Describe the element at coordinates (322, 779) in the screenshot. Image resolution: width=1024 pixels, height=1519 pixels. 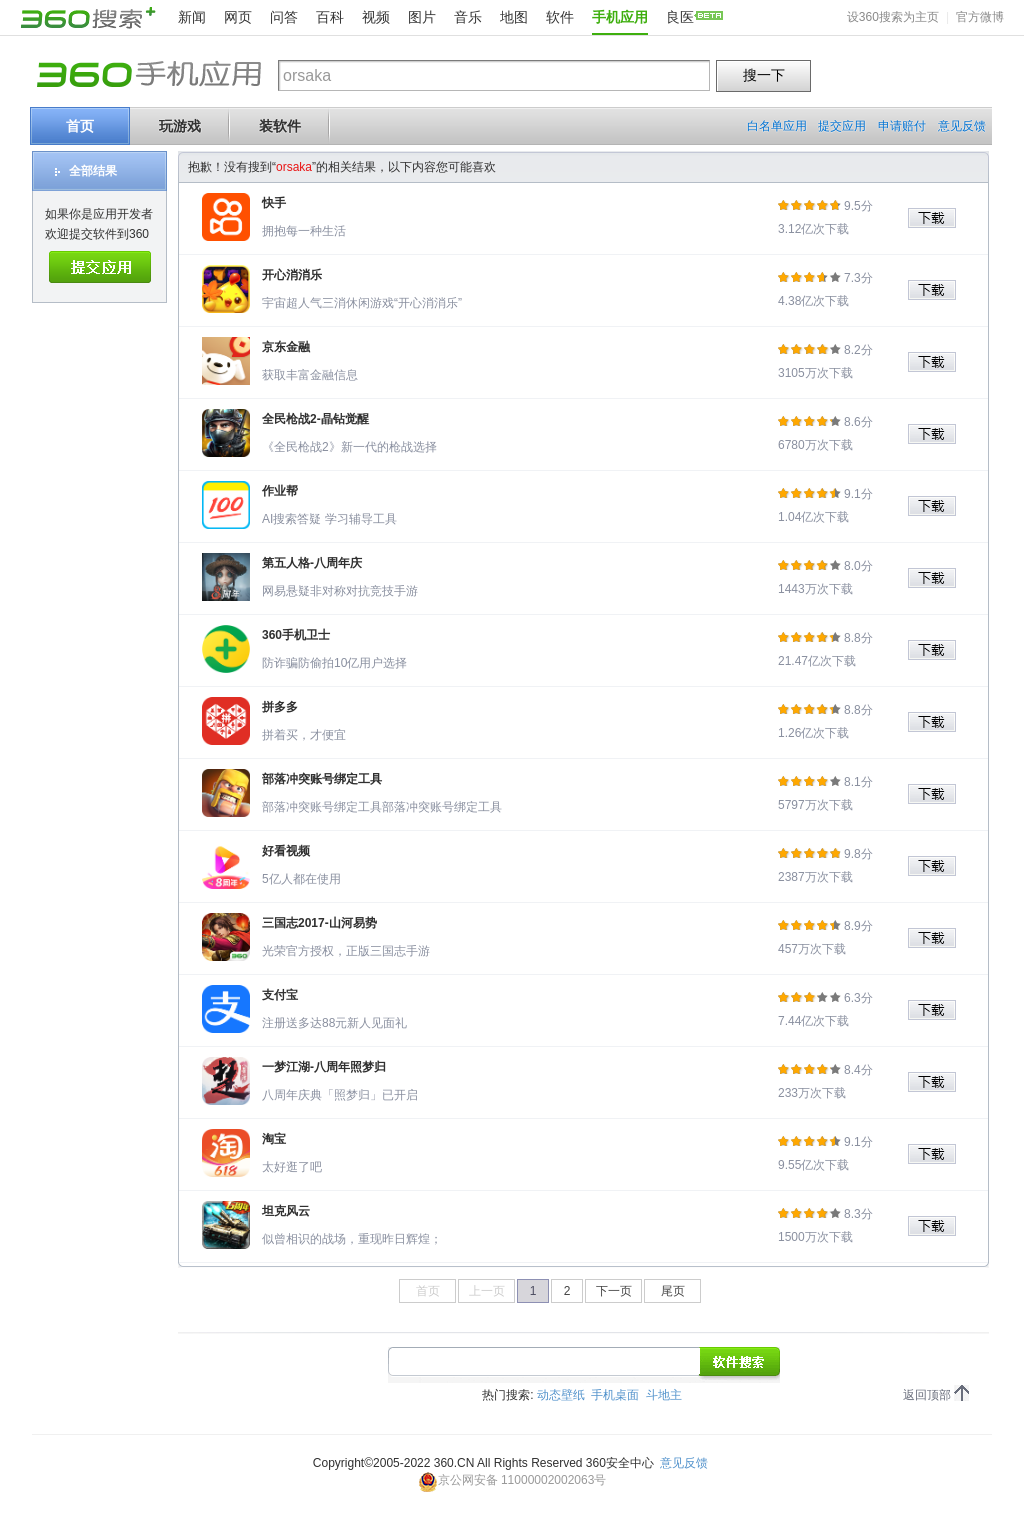
I see `部落冲突账号绑定工具` at that location.